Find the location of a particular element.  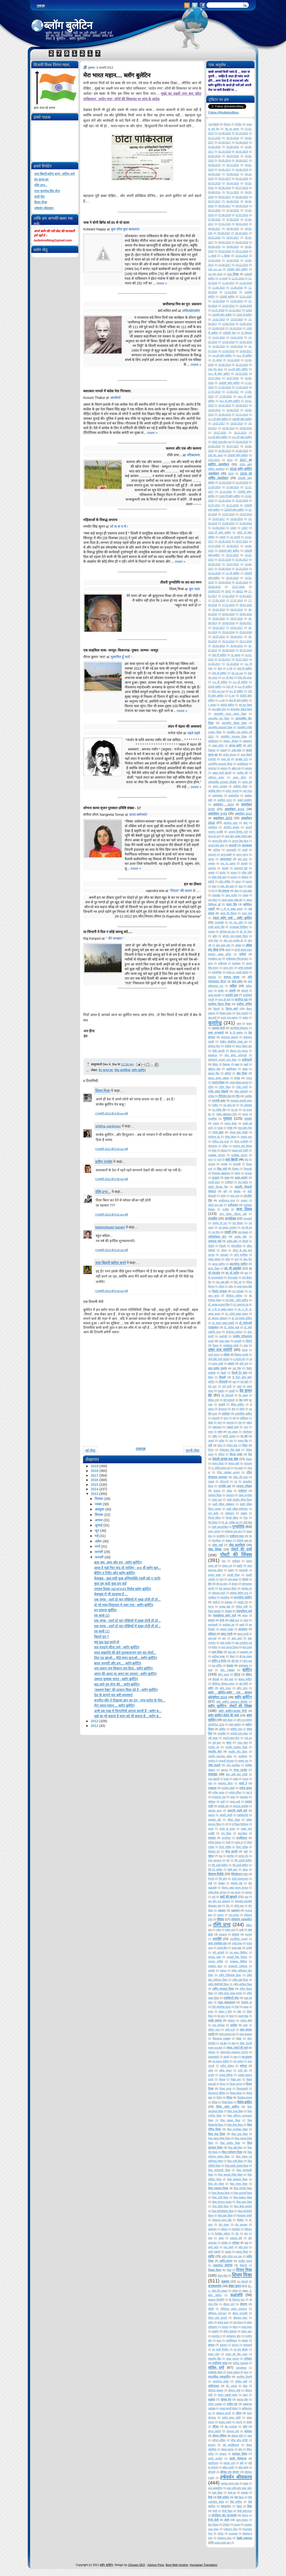

कविता is located at coordinates (233, 986).